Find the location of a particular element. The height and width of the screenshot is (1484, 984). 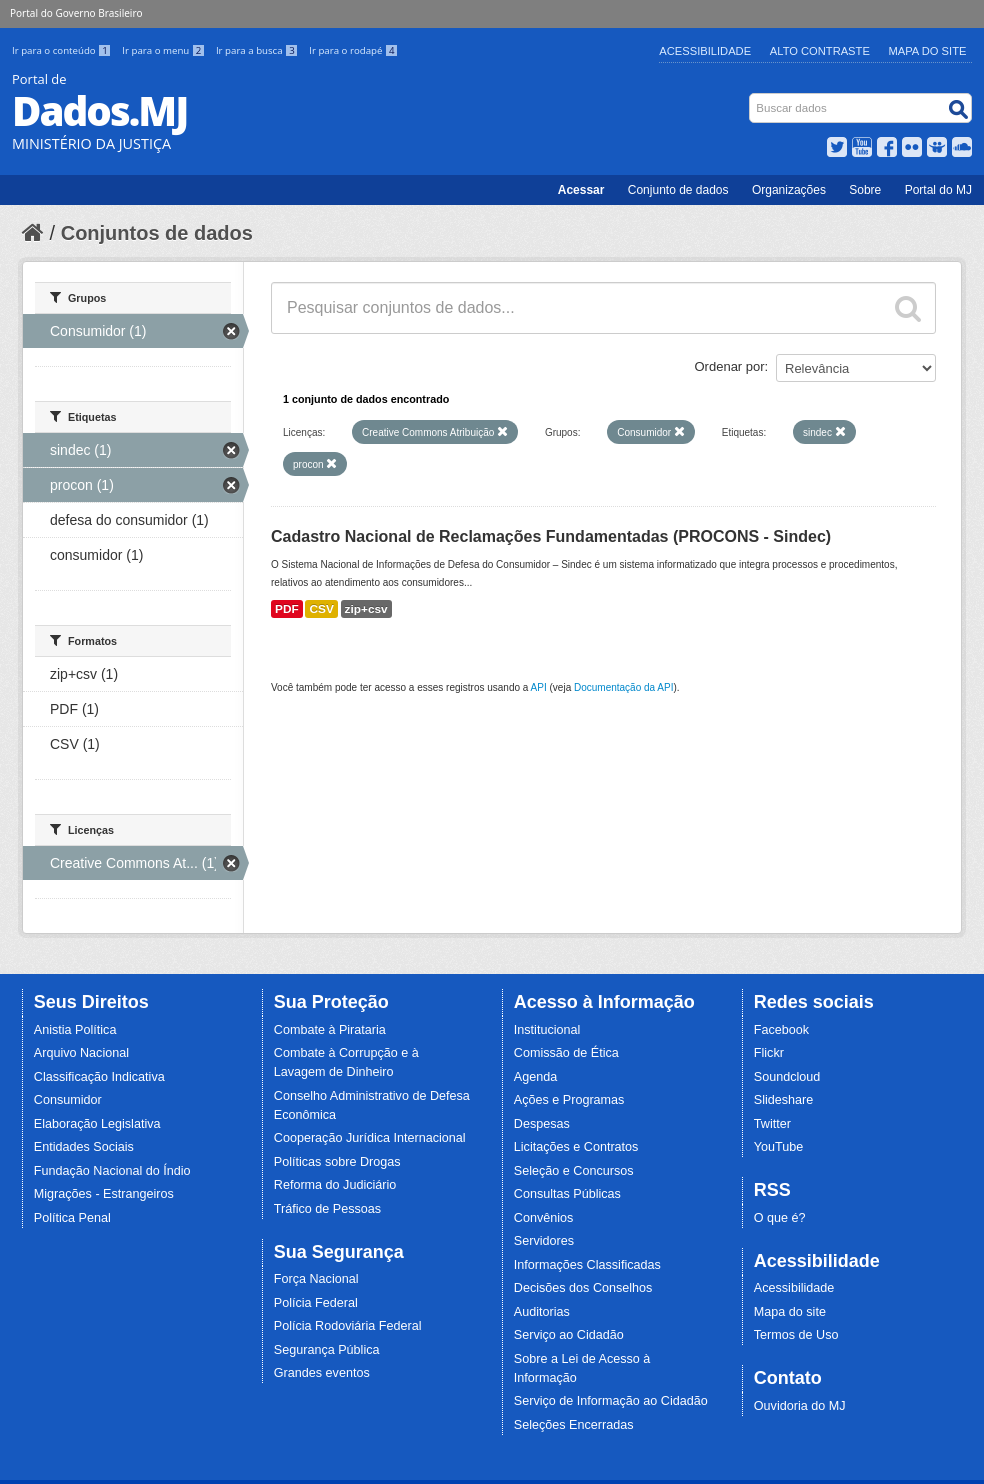

Auditorias is located at coordinates (542, 1312).